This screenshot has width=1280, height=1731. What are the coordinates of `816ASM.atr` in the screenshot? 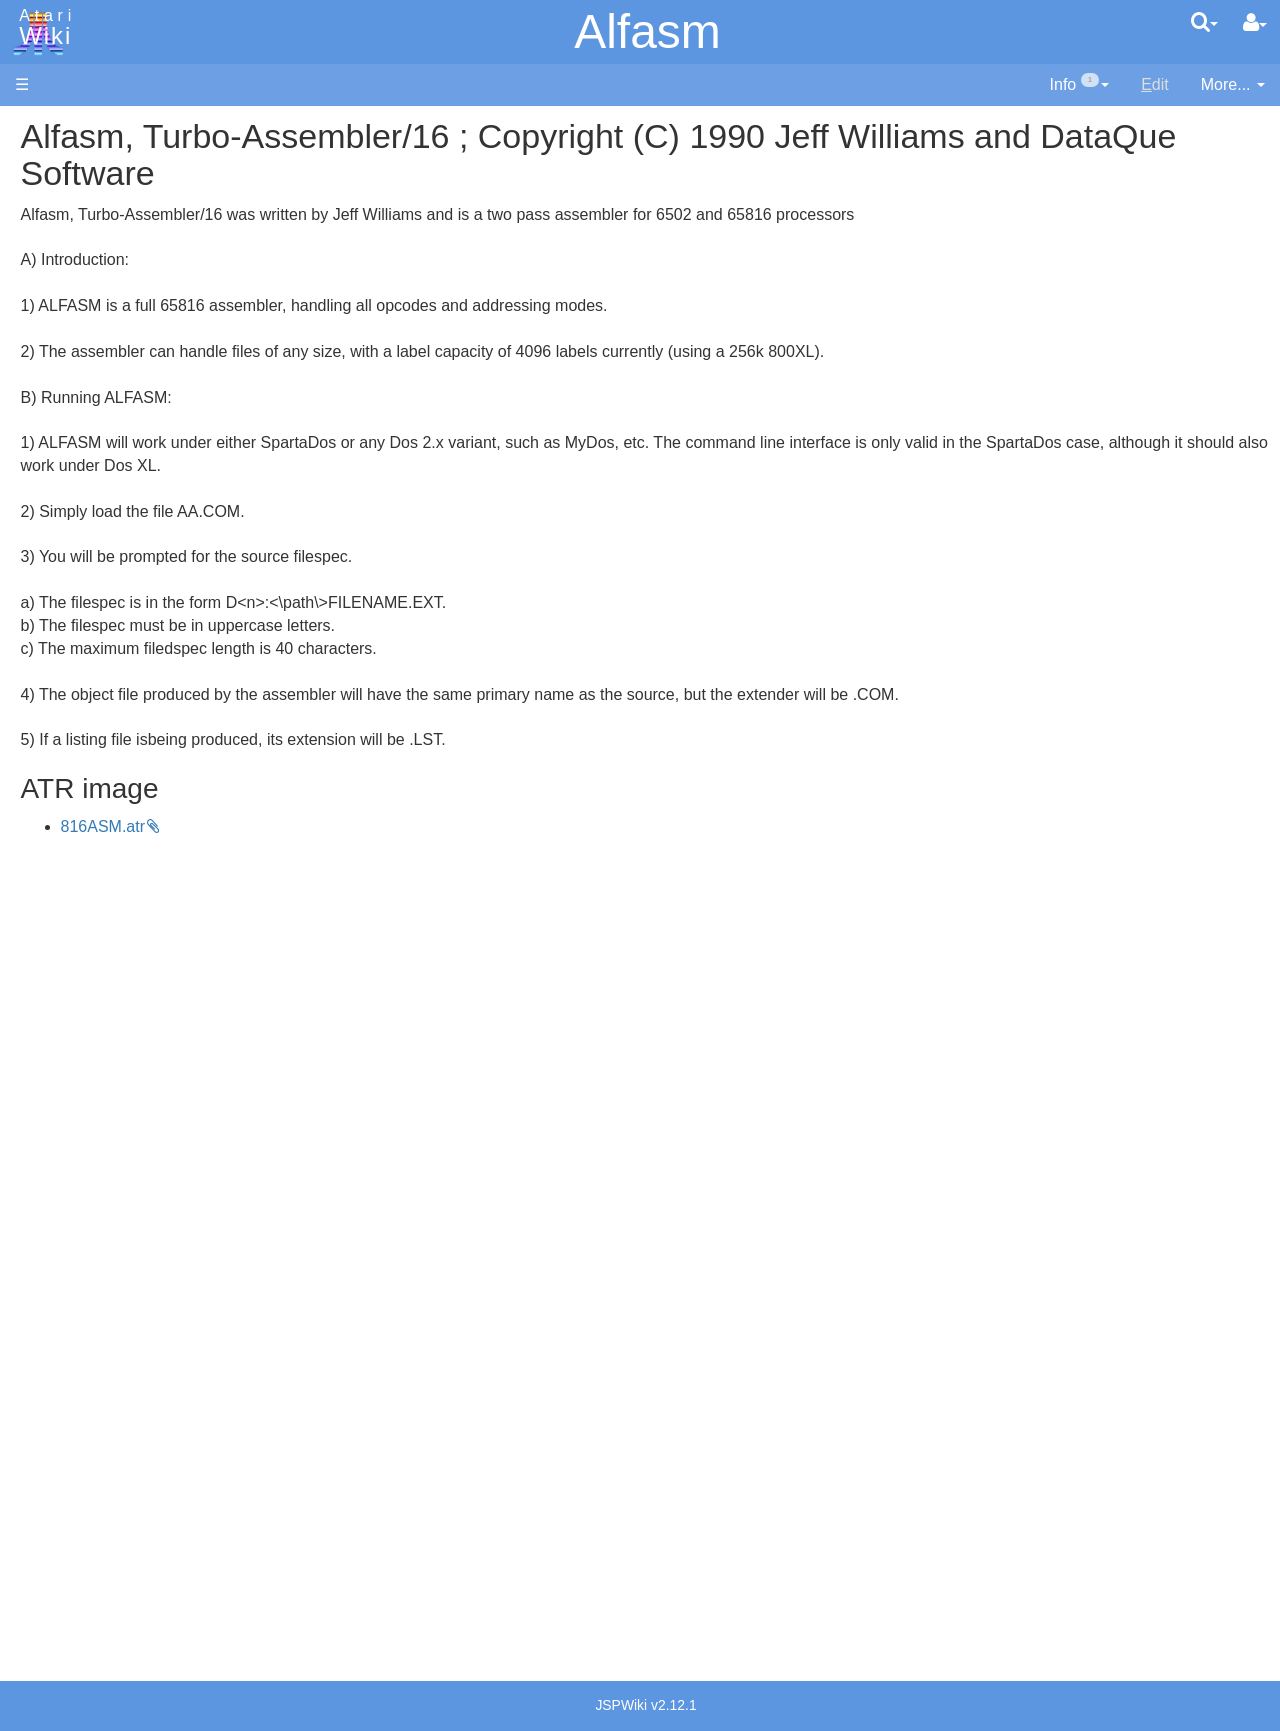 It's located at (371, 826).